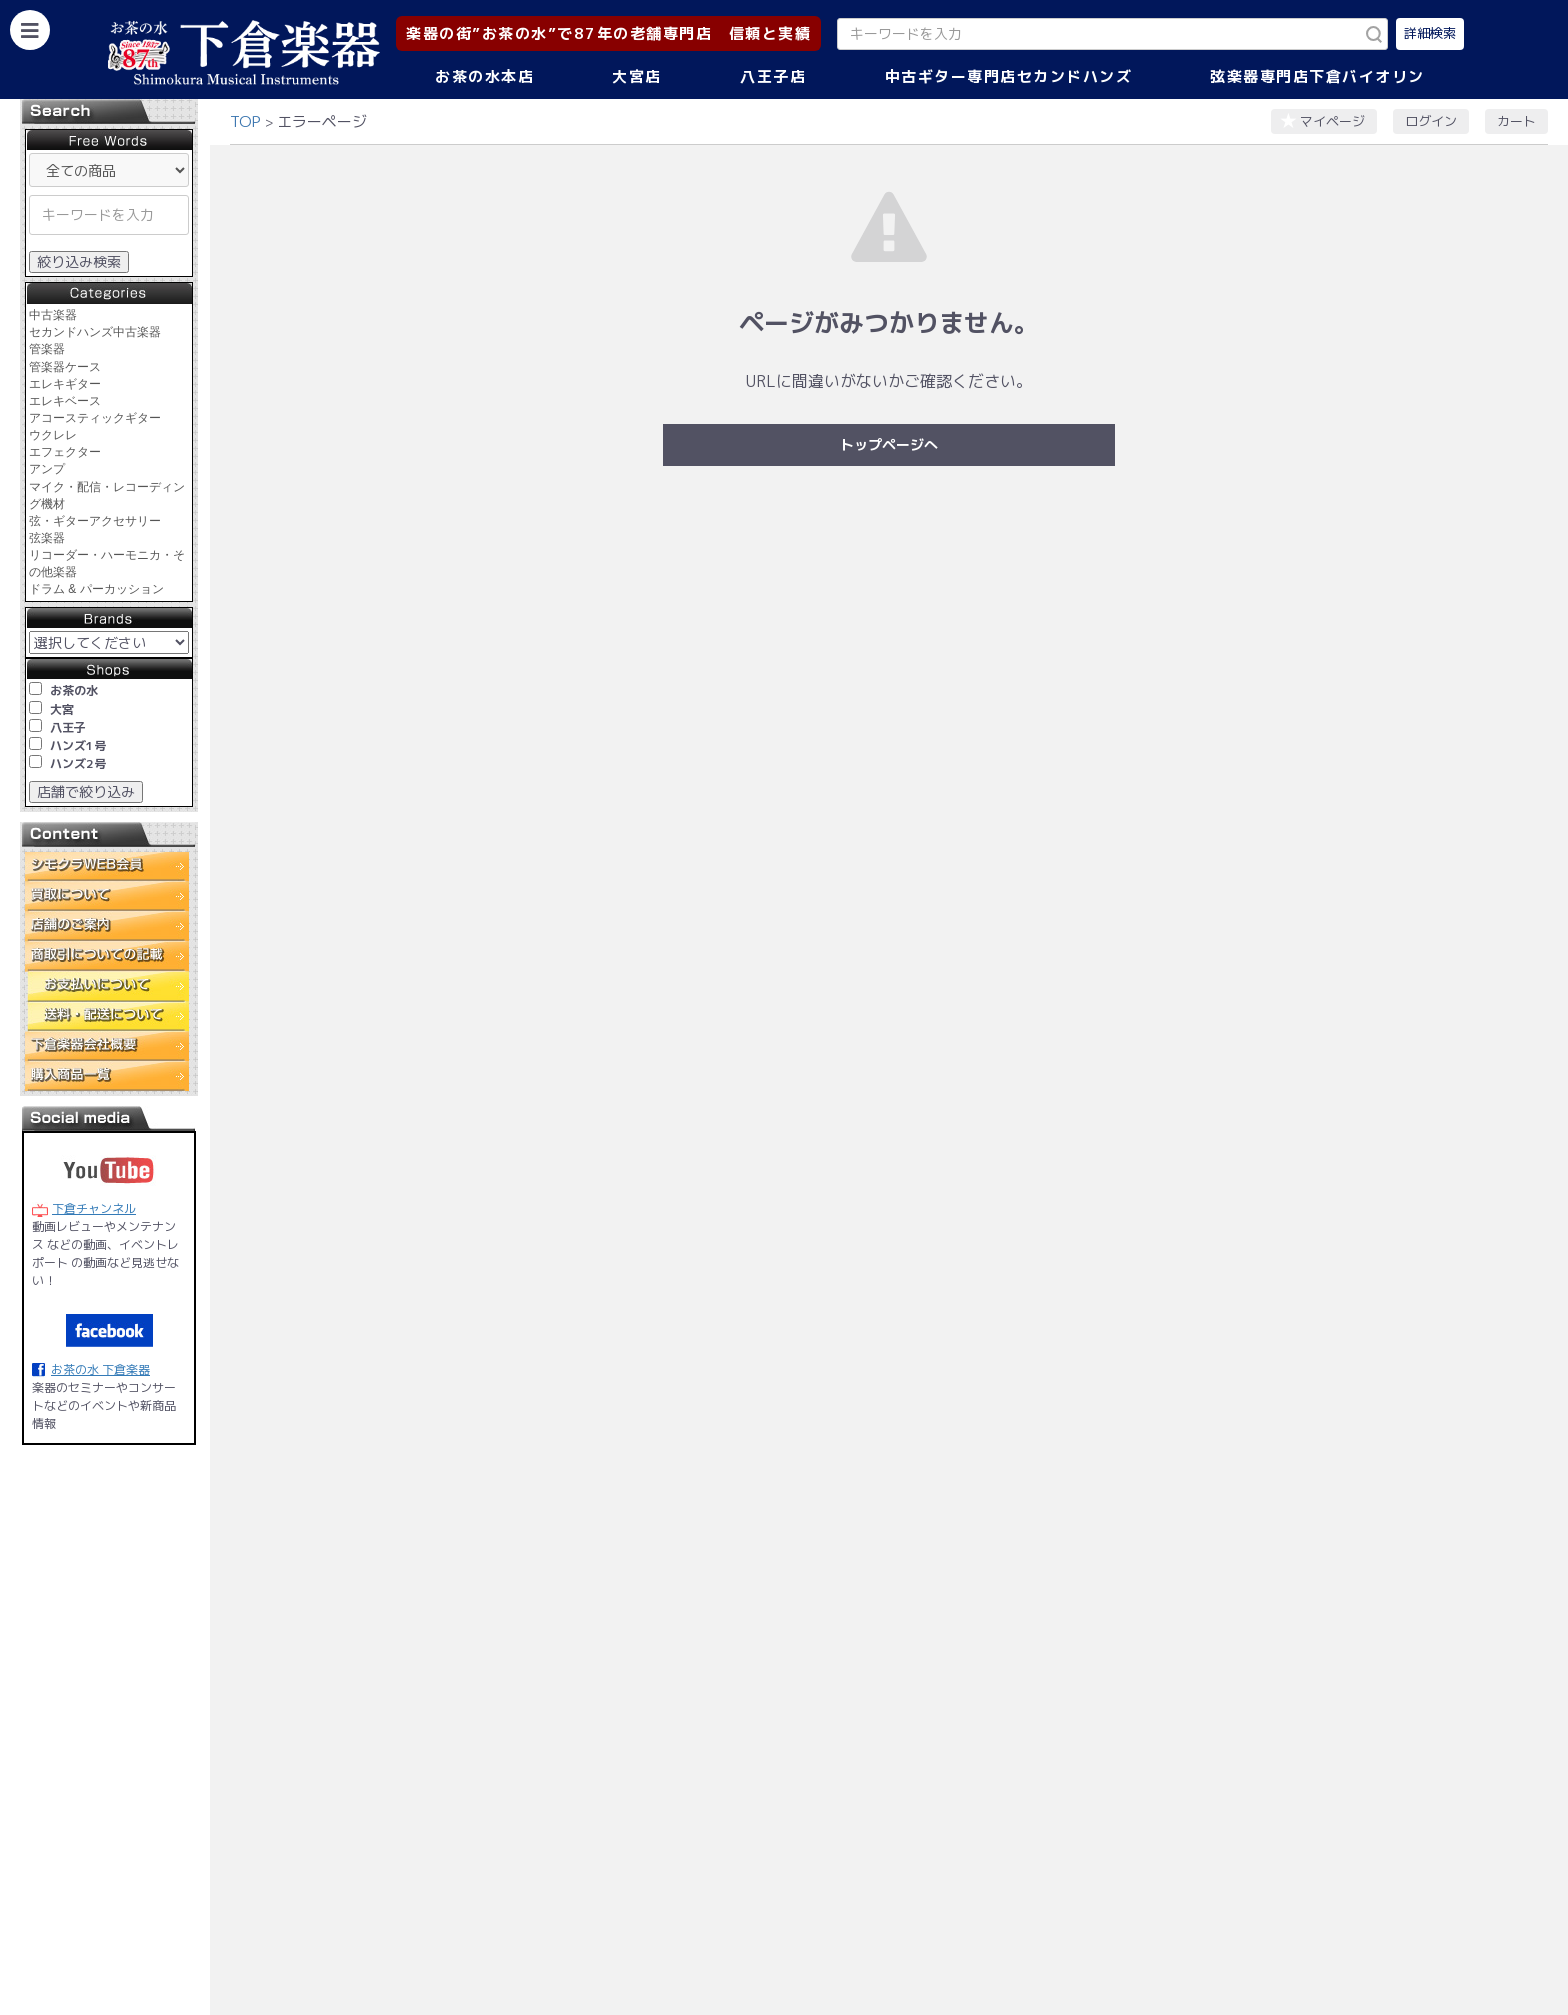 This screenshot has height=2015, width=1568. I want to click on ハンズ1号, so click(78, 745).